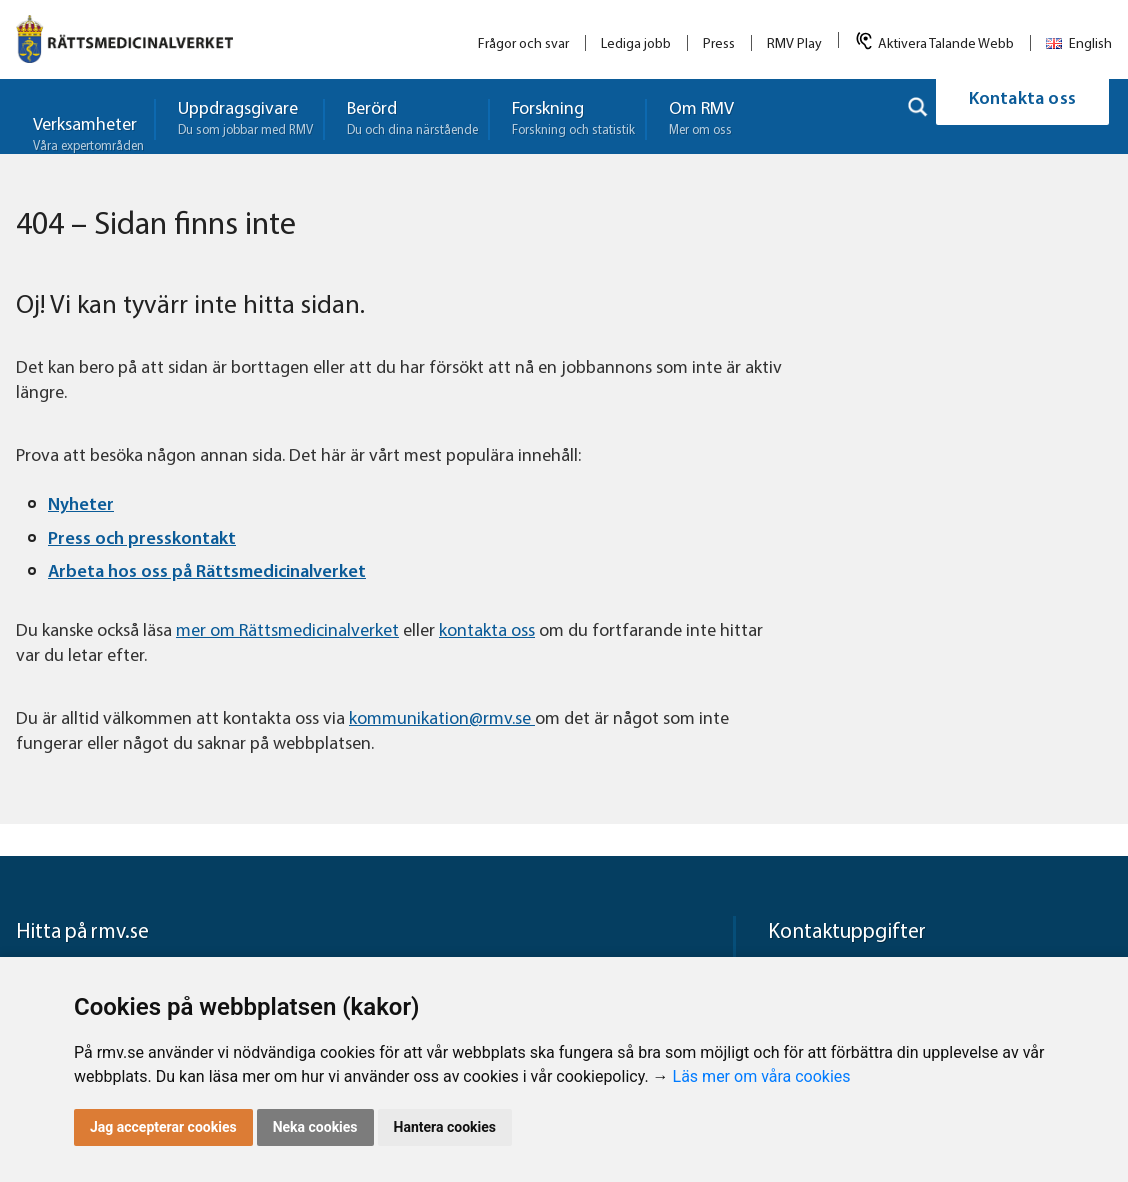 The width and height of the screenshot is (1128, 1182). I want to click on Press och presskontakt, so click(142, 539).